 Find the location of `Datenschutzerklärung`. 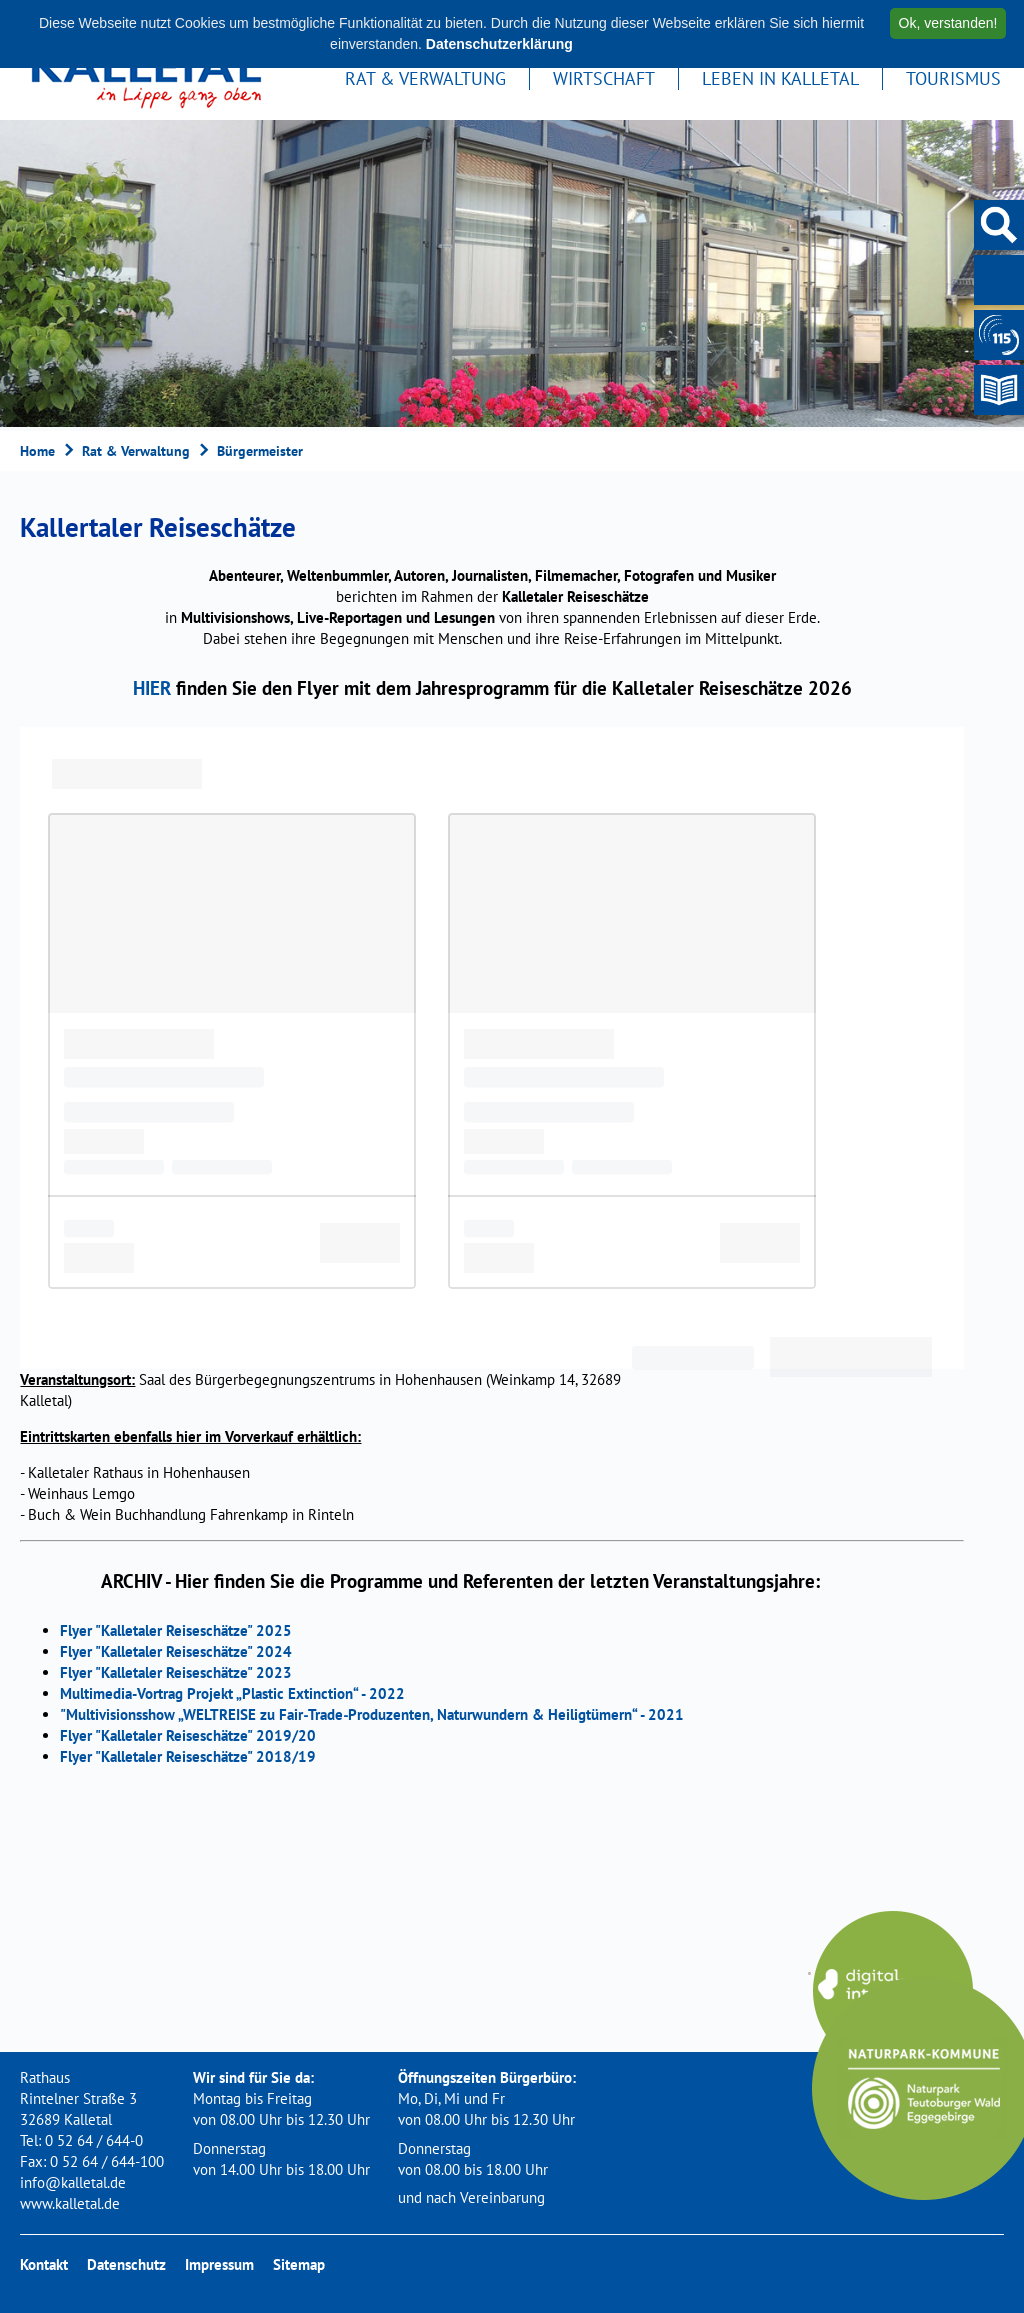

Datenschutzerklärung is located at coordinates (499, 44).